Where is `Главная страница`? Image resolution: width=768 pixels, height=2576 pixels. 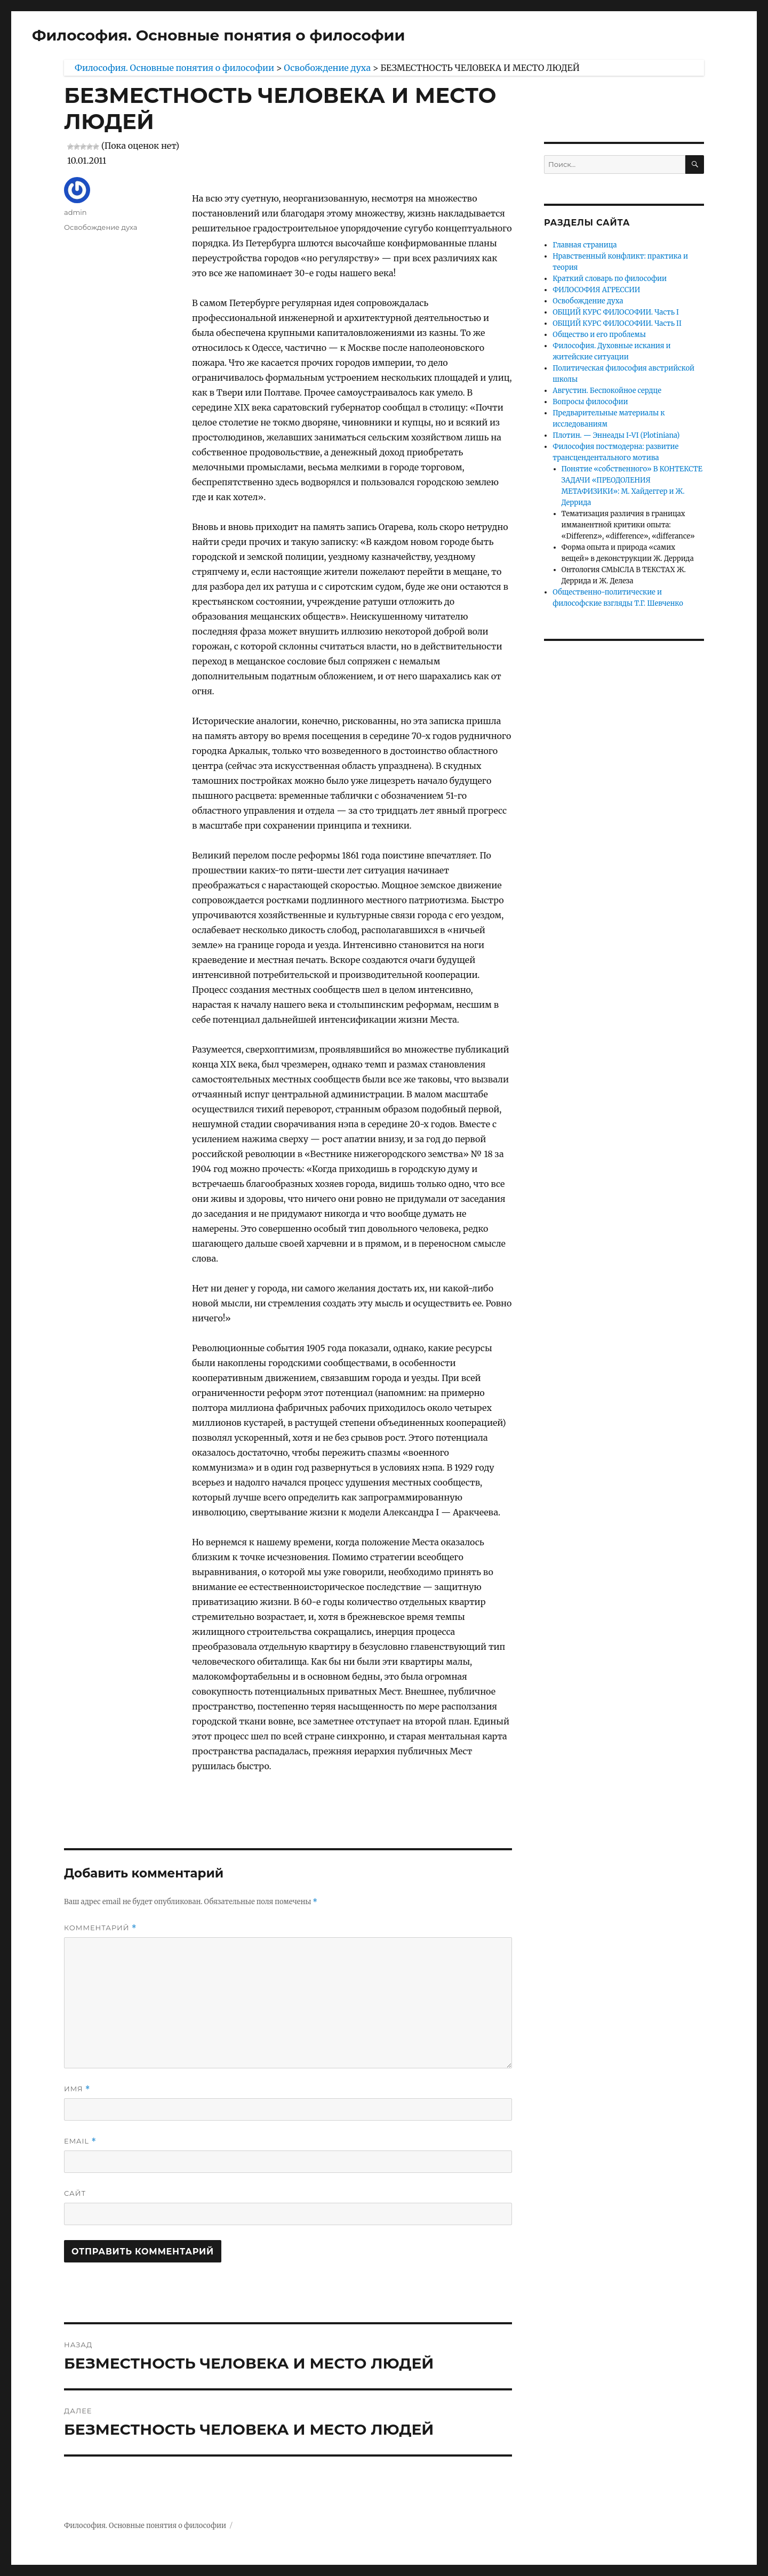
Главная страница is located at coordinates (585, 245).